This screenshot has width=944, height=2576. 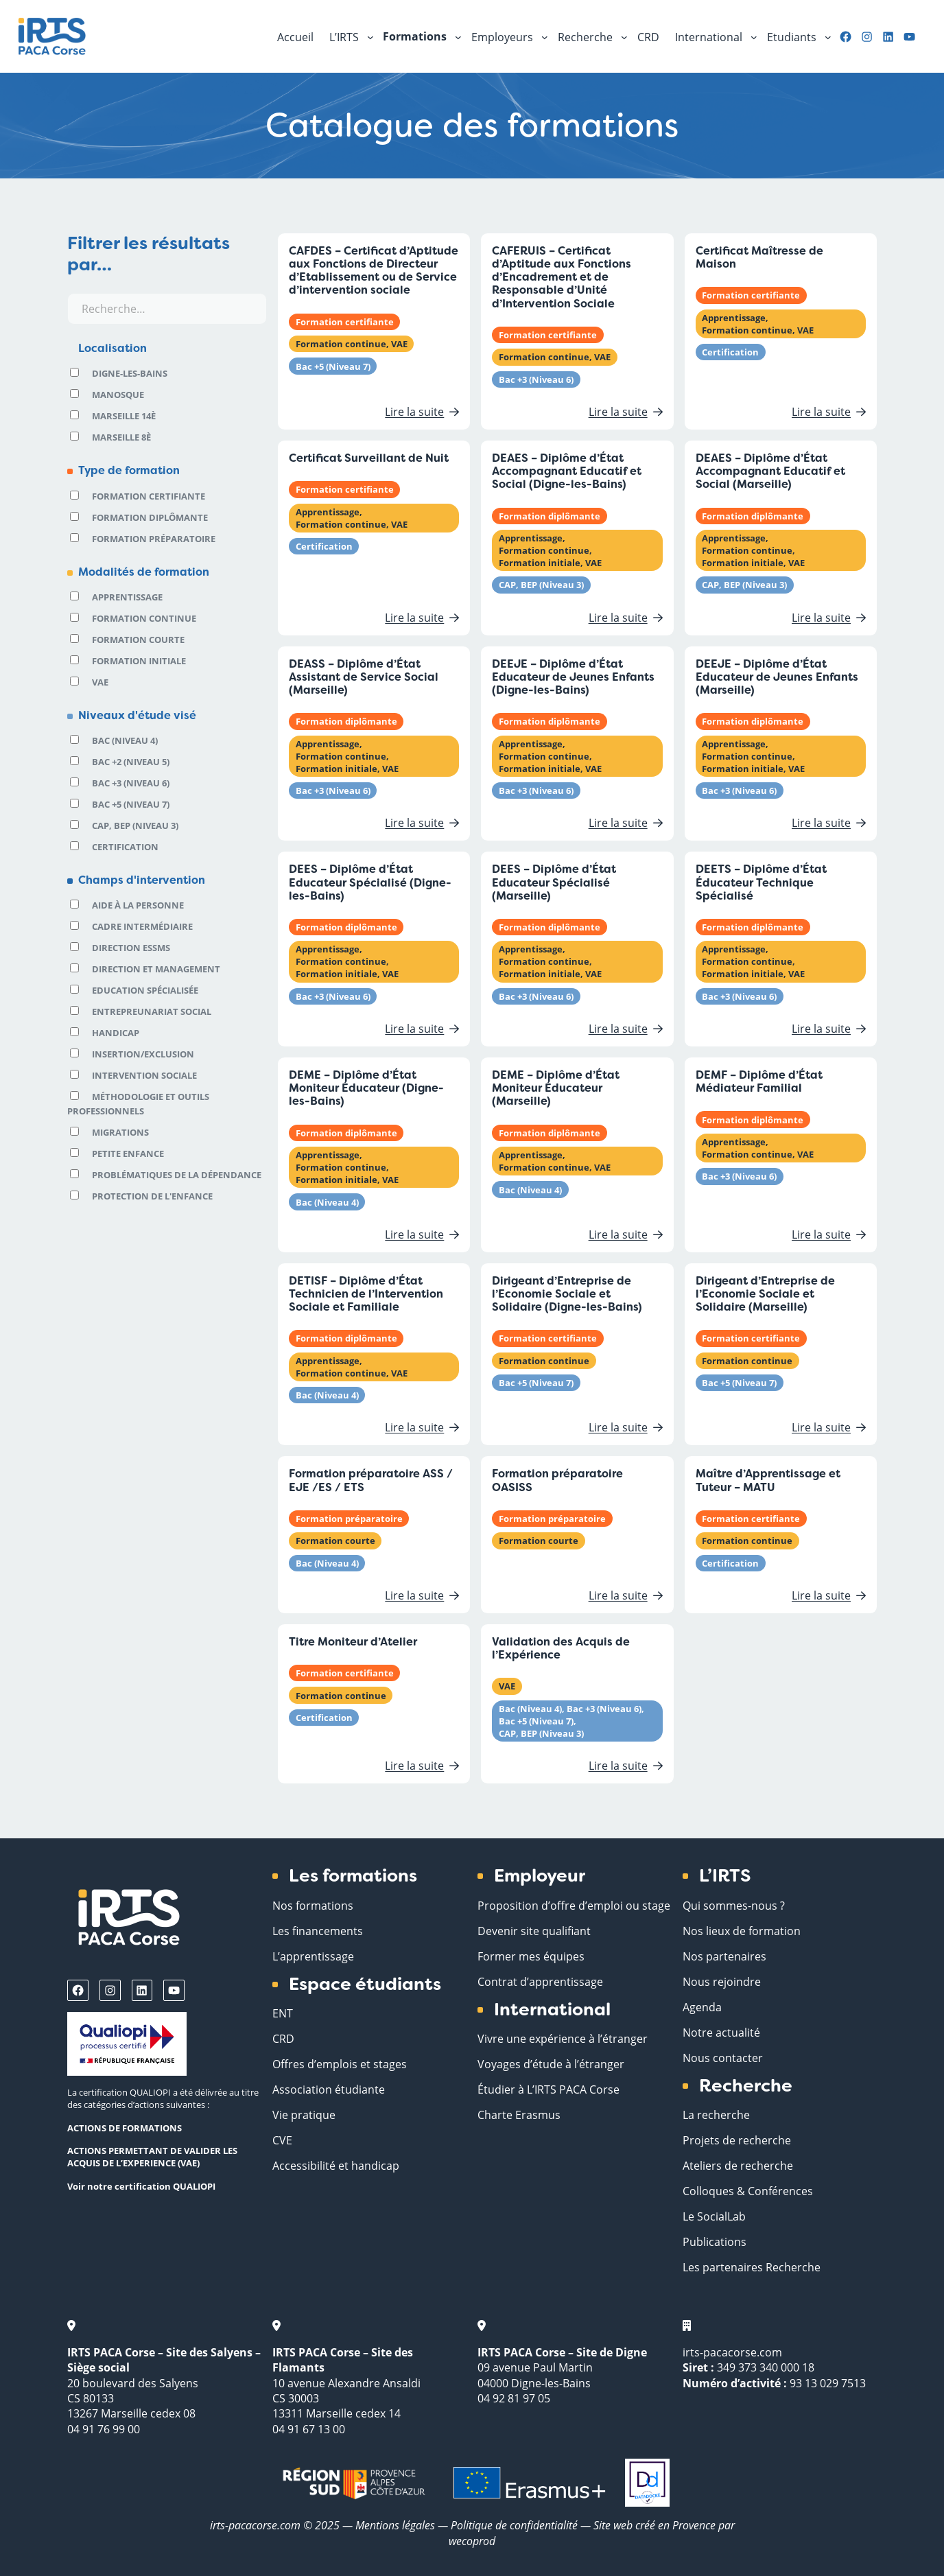 I want to click on DEETS – Diplôme d’État Éducateur Technique Spécialisé, so click(x=761, y=882).